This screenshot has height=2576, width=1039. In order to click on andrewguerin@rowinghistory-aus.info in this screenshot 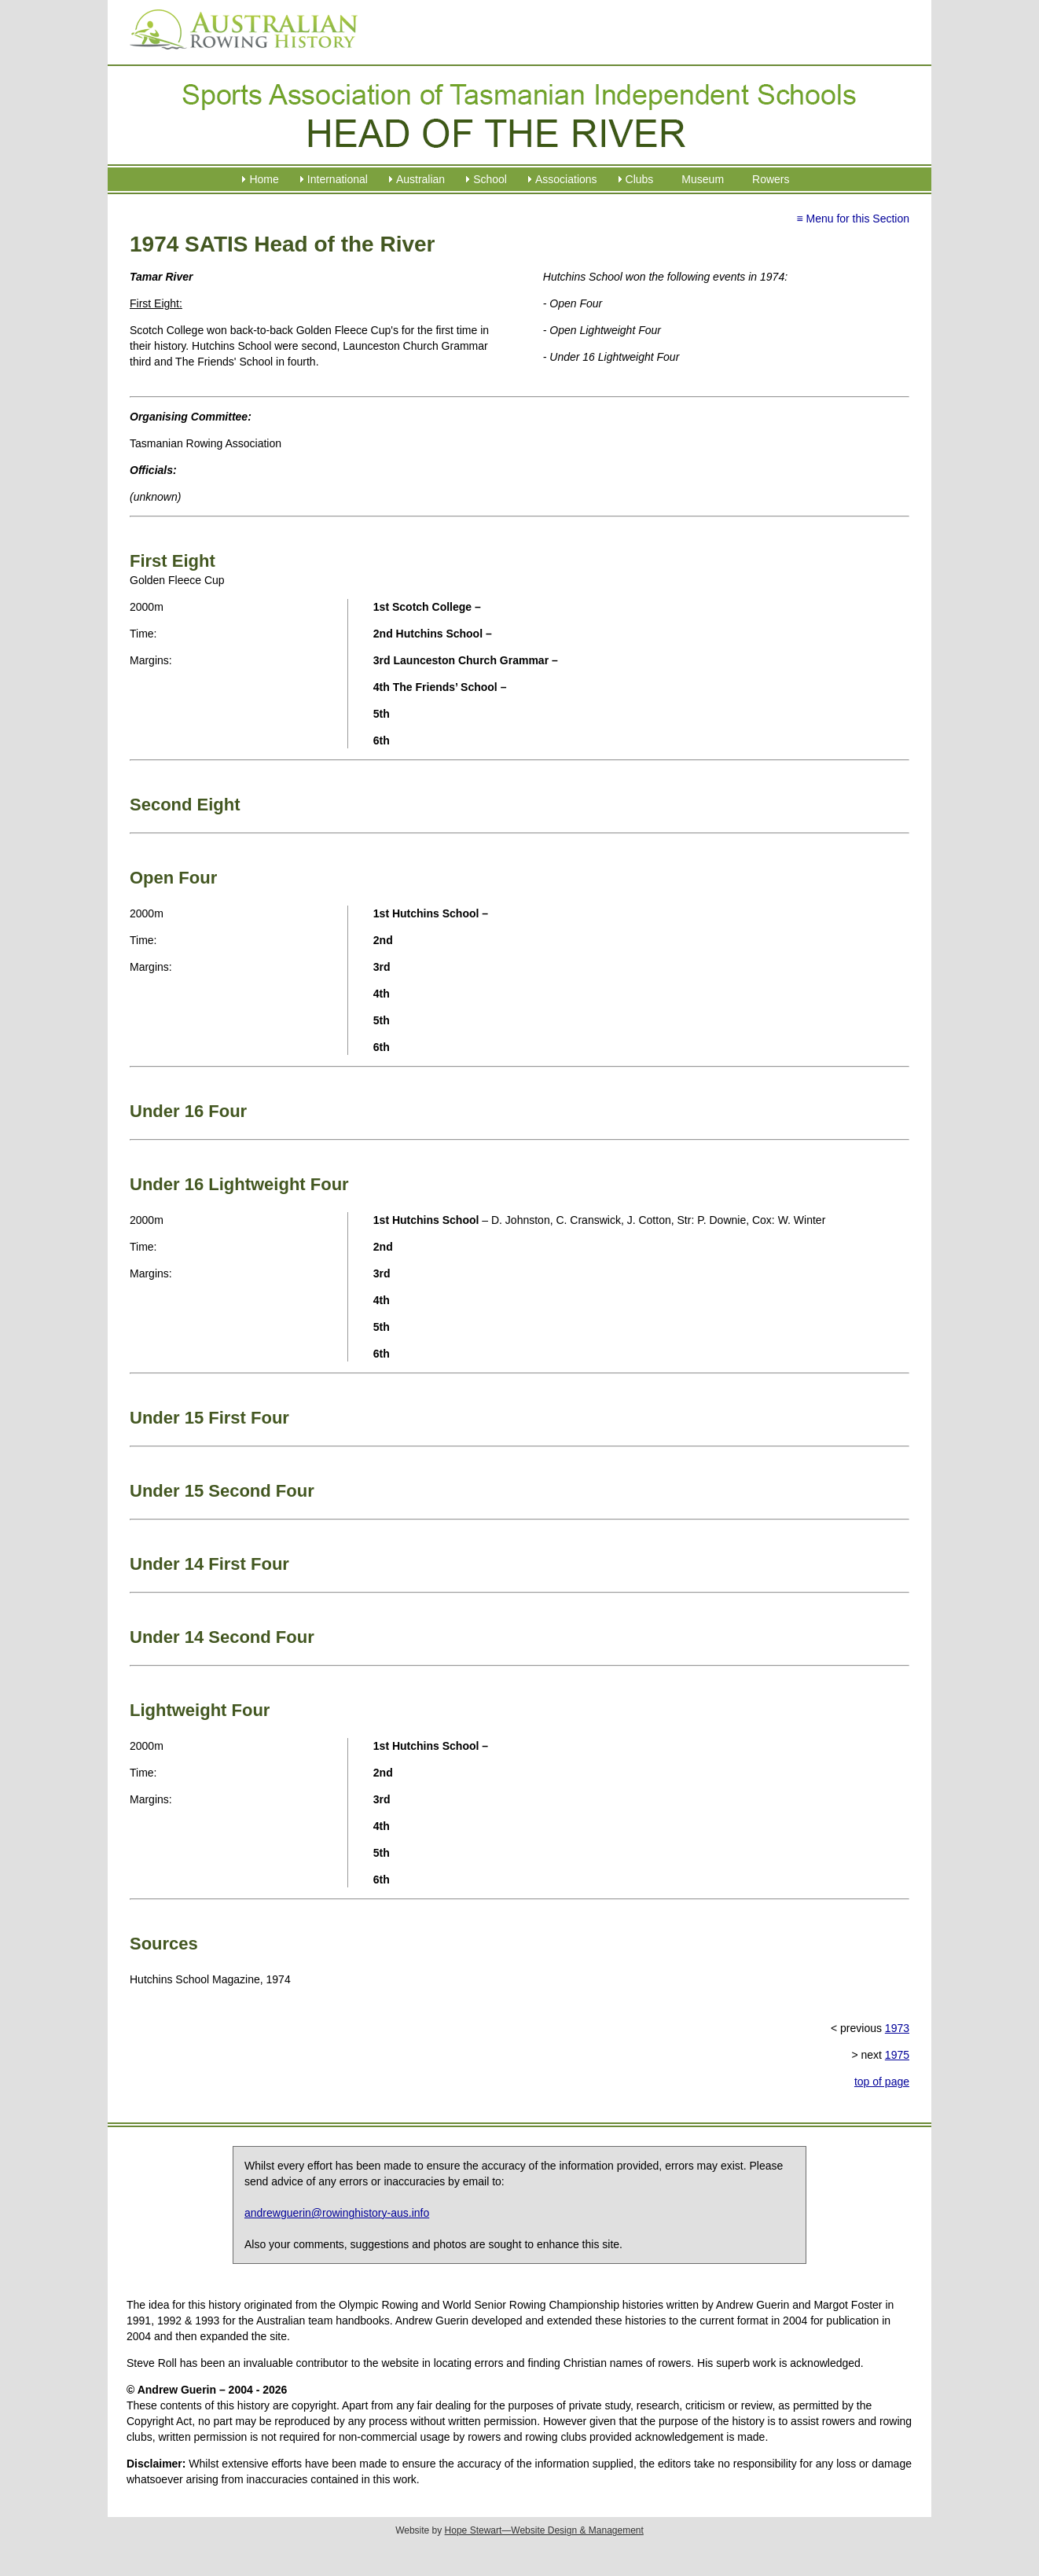, I will do `click(336, 2213)`.